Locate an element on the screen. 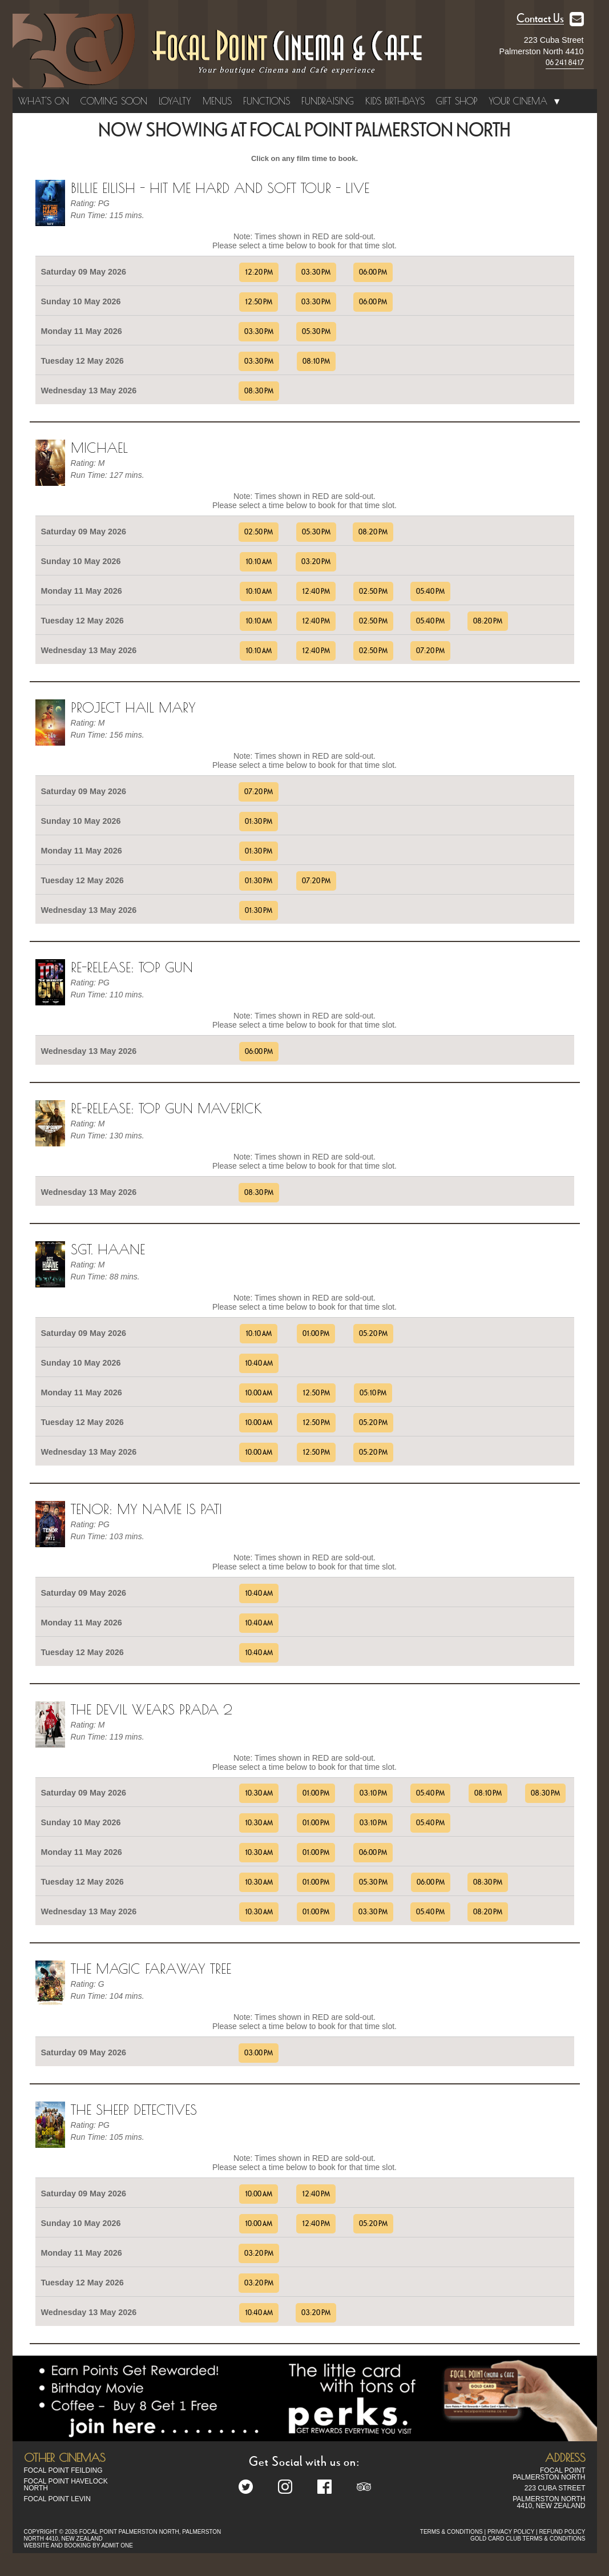 The width and height of the screenshot is (609, 2576). TENOR: MY NAME IS PATI is located at coordinates (146, 1509).